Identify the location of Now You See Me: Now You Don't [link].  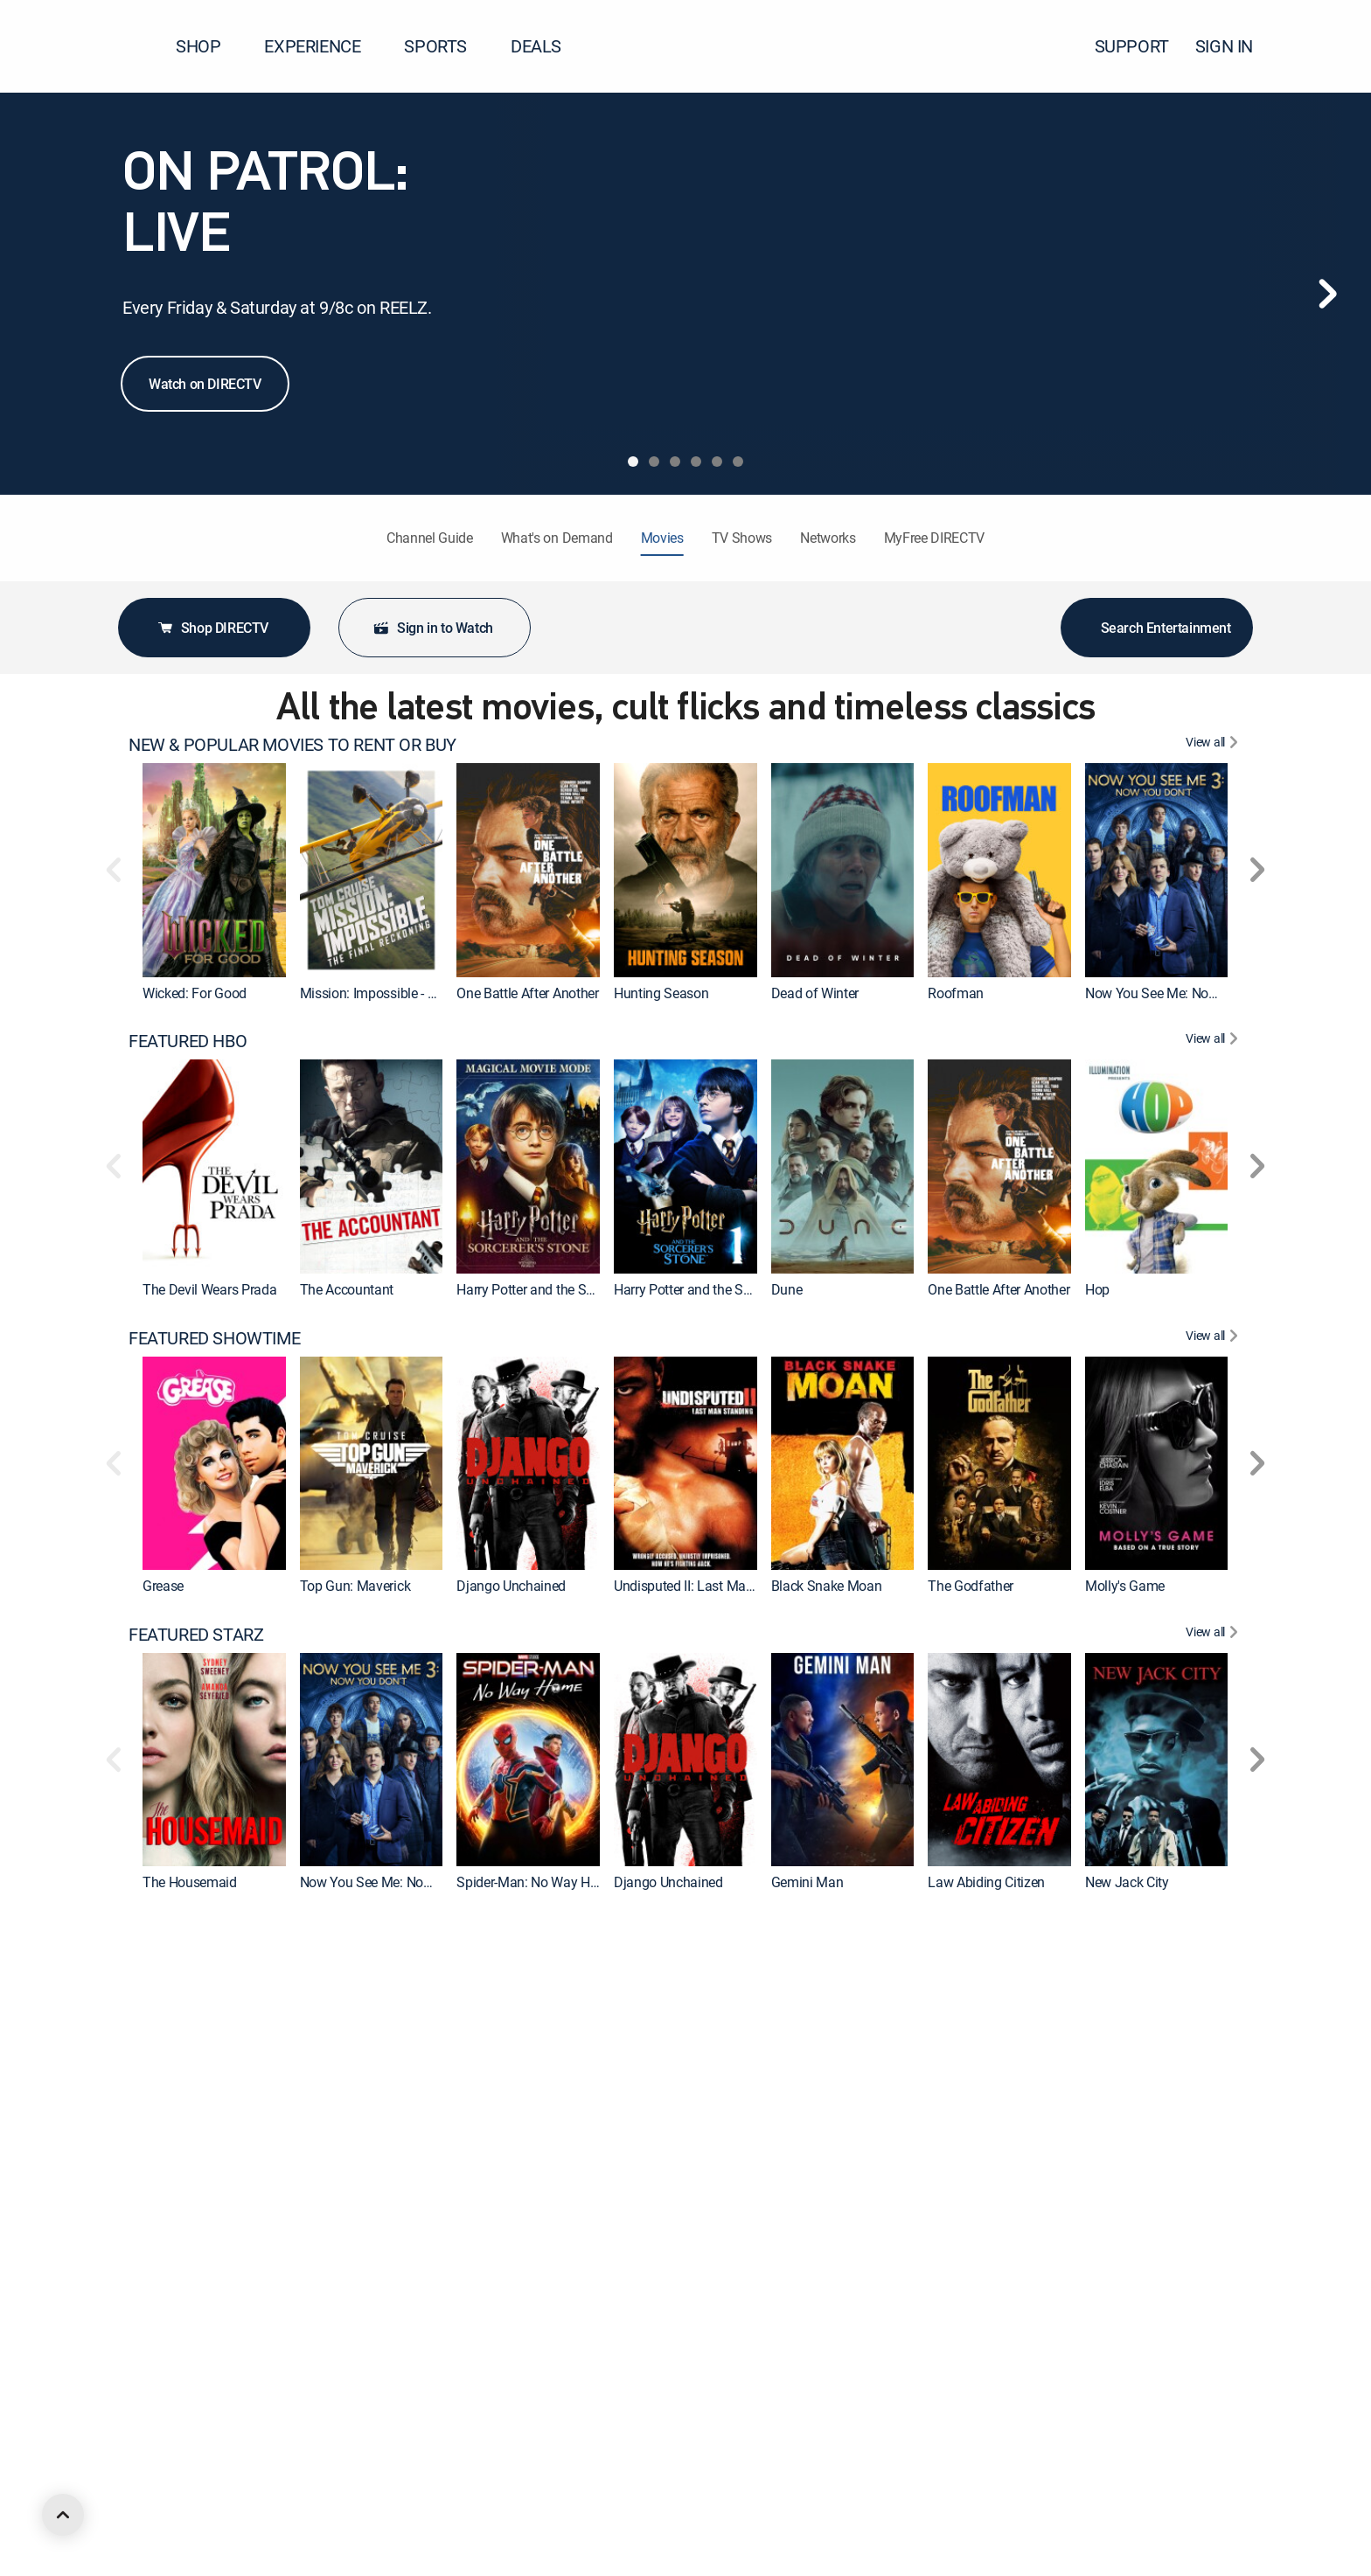
(1181, 993).